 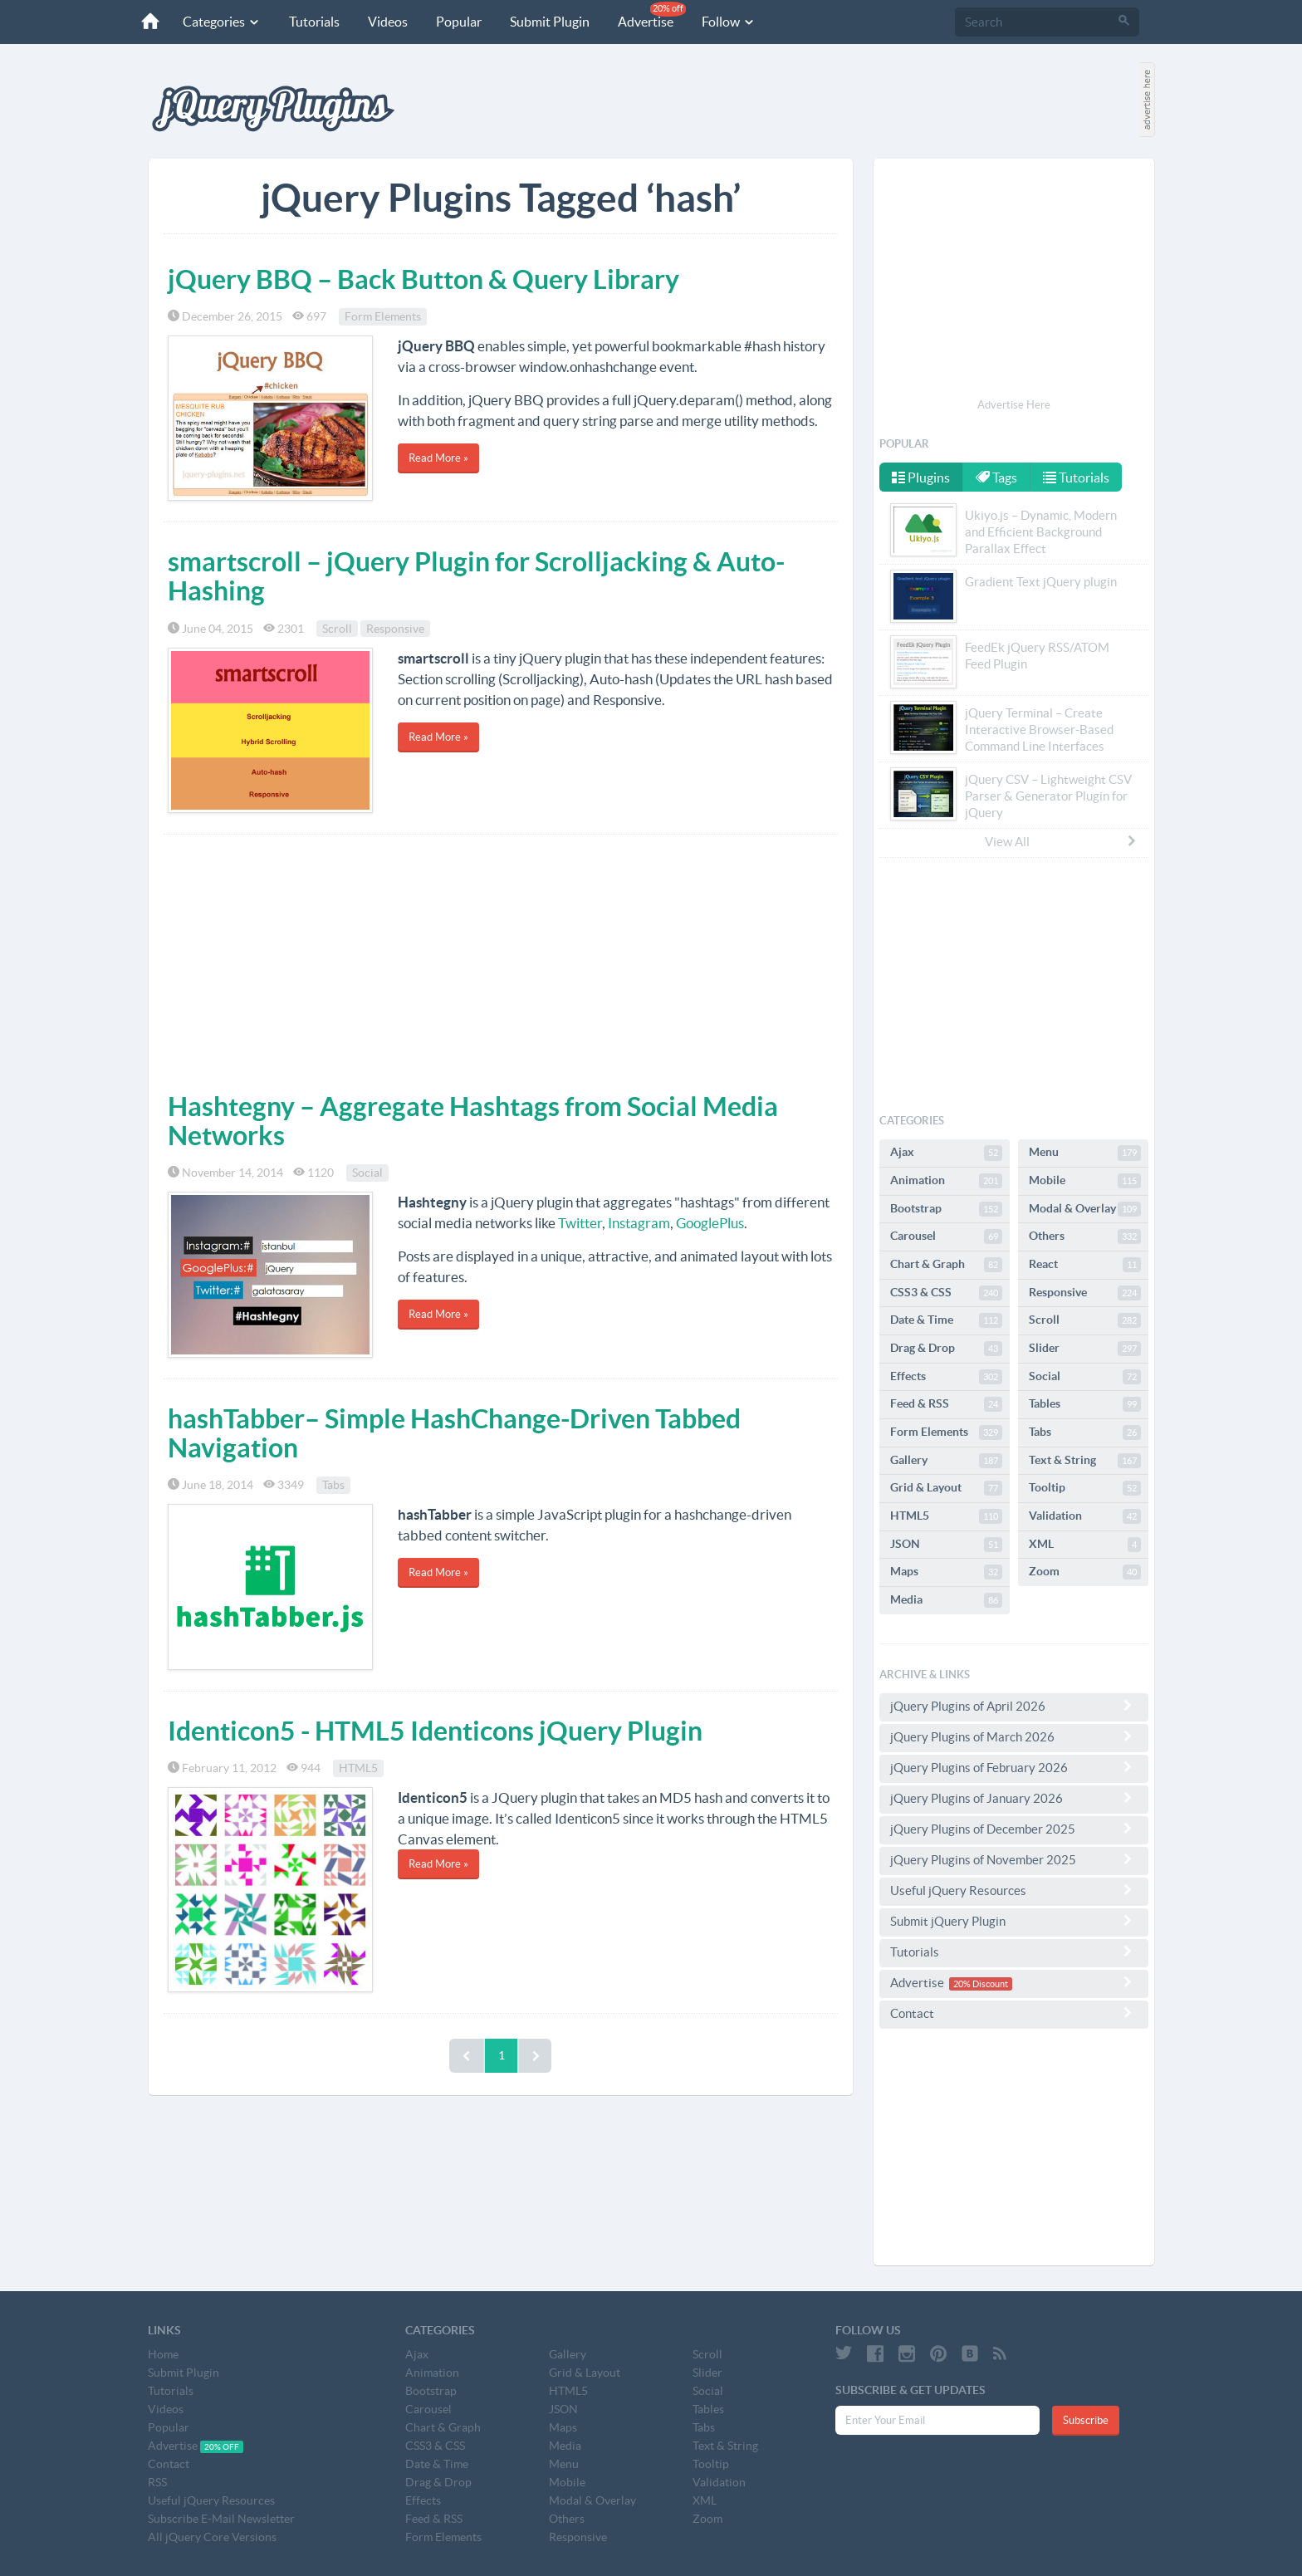 I want to click on Menu, so click(x=1085, y=1152).